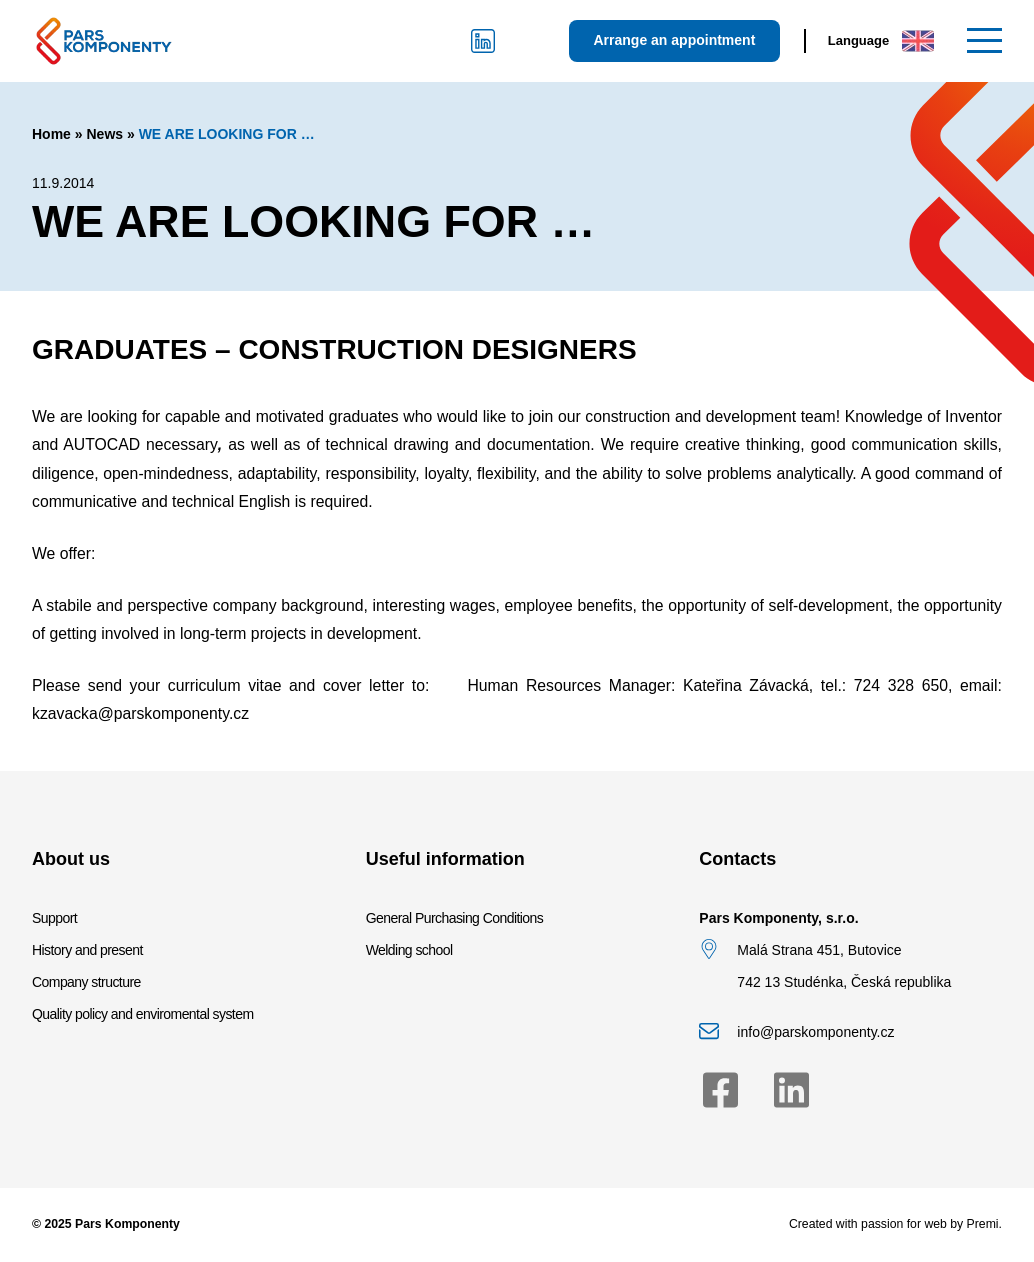  Describe the element at coordinates (104, 134) in the screenshot. I see `News` at that location.